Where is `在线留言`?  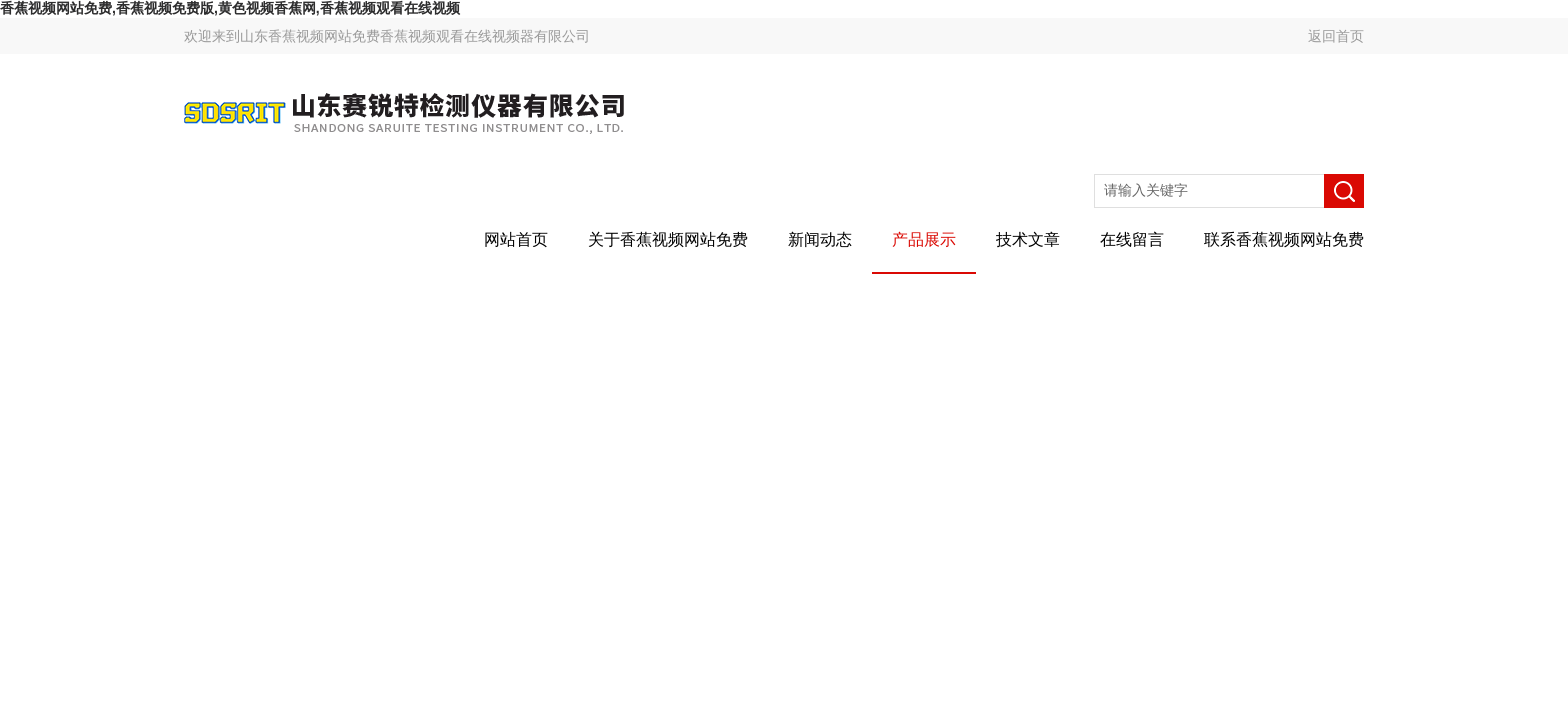 在线留言 is located at coordinates (1132, 239).